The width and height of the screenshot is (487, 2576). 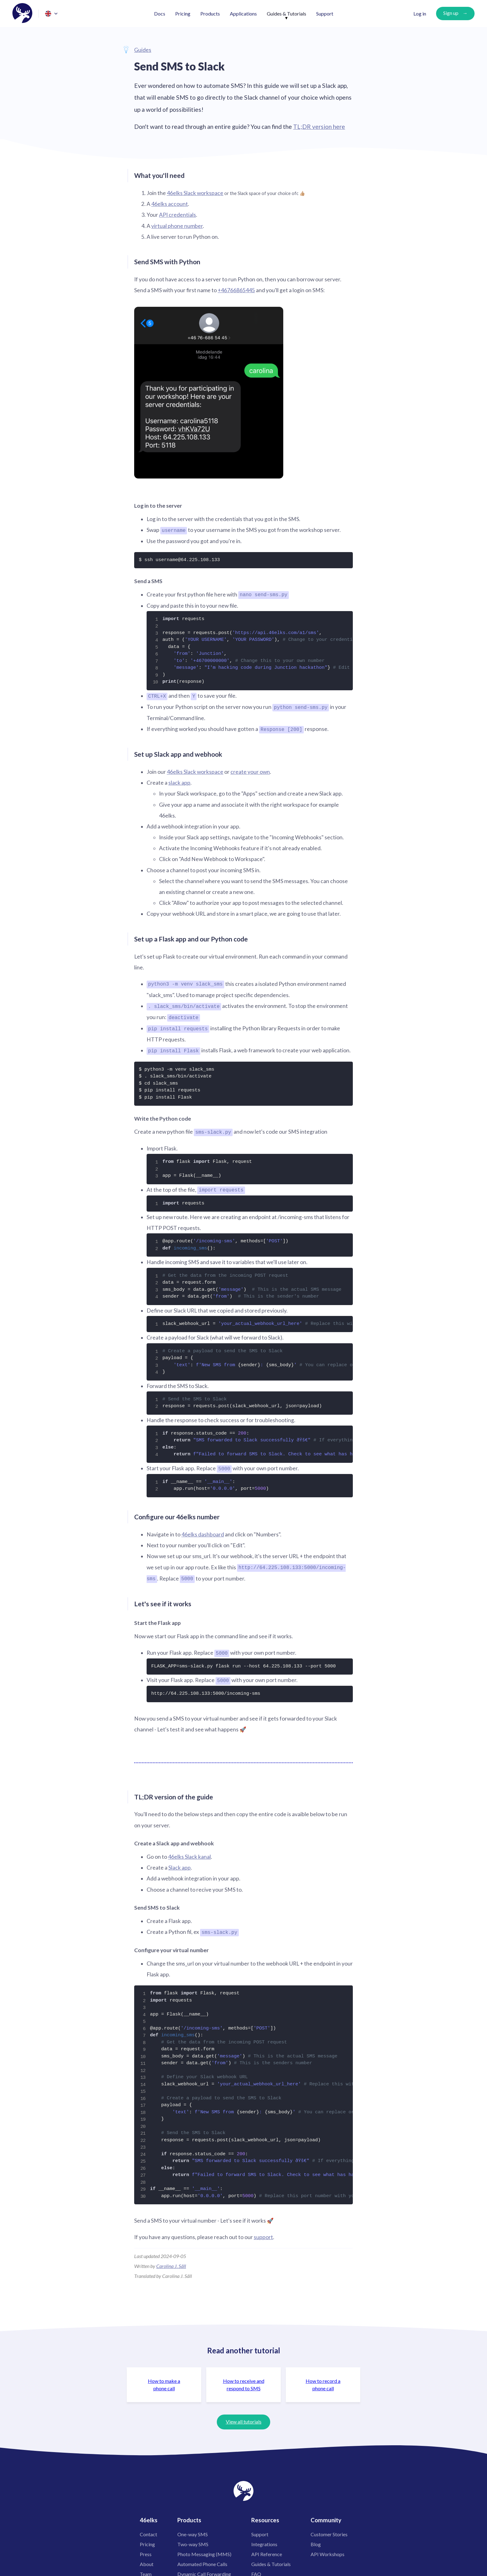 What do you see at coordinates (177, 226) in the screenshot?
I see `virtual phone number` at bounding box center [177, 226].